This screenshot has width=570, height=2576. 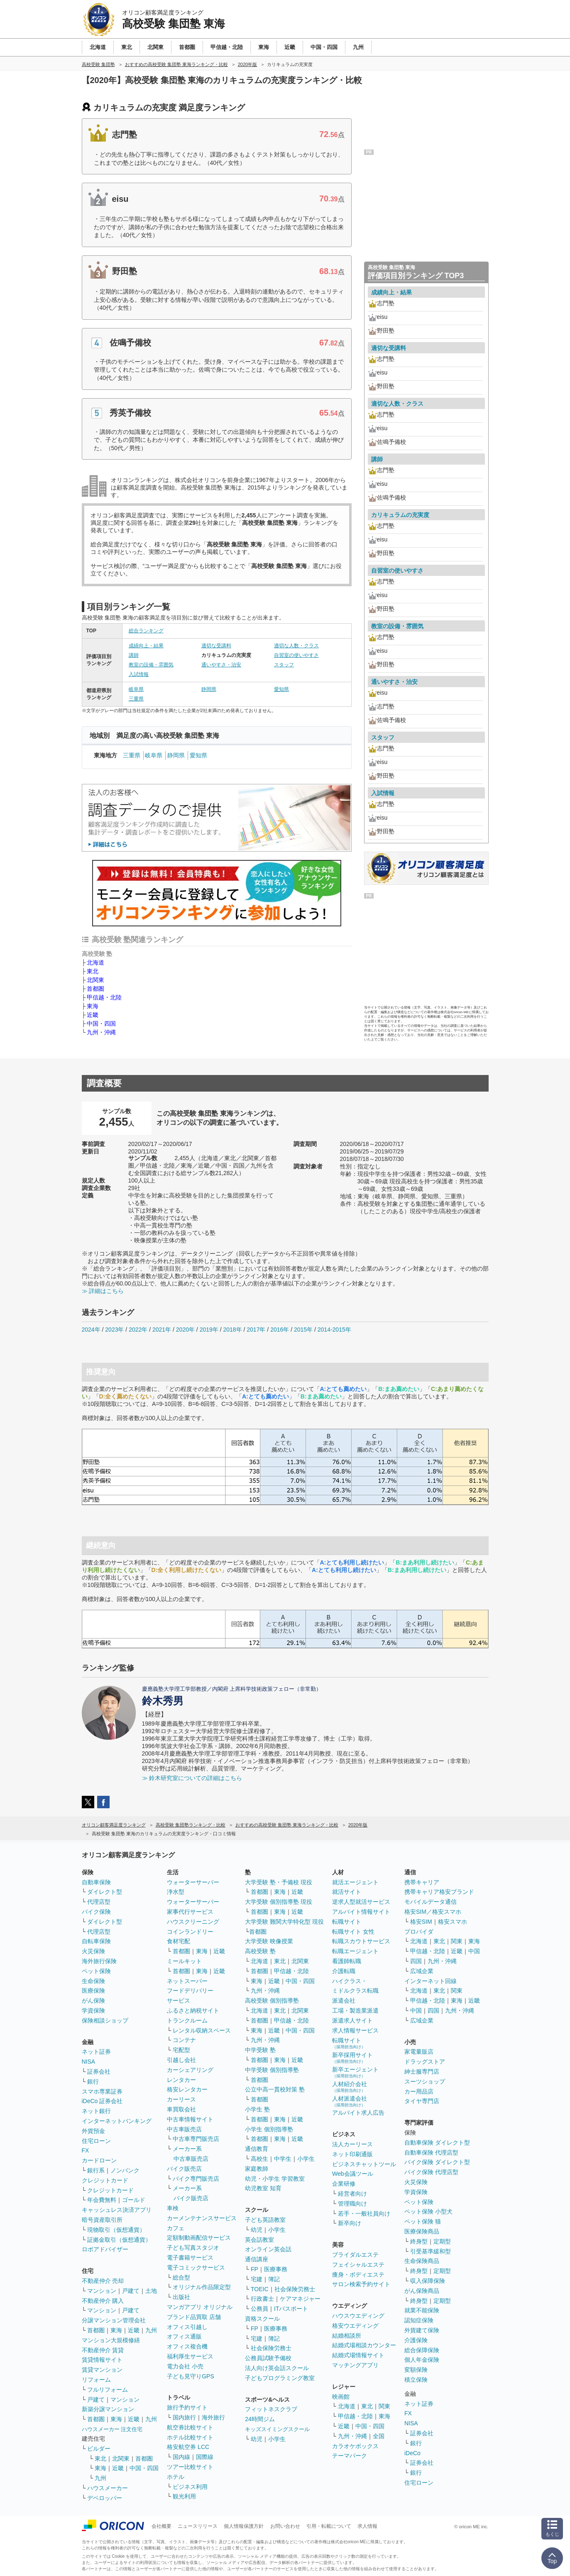 I want to click on 大学受験 難関大学特化型 現役, so click(x=284, y=1921).